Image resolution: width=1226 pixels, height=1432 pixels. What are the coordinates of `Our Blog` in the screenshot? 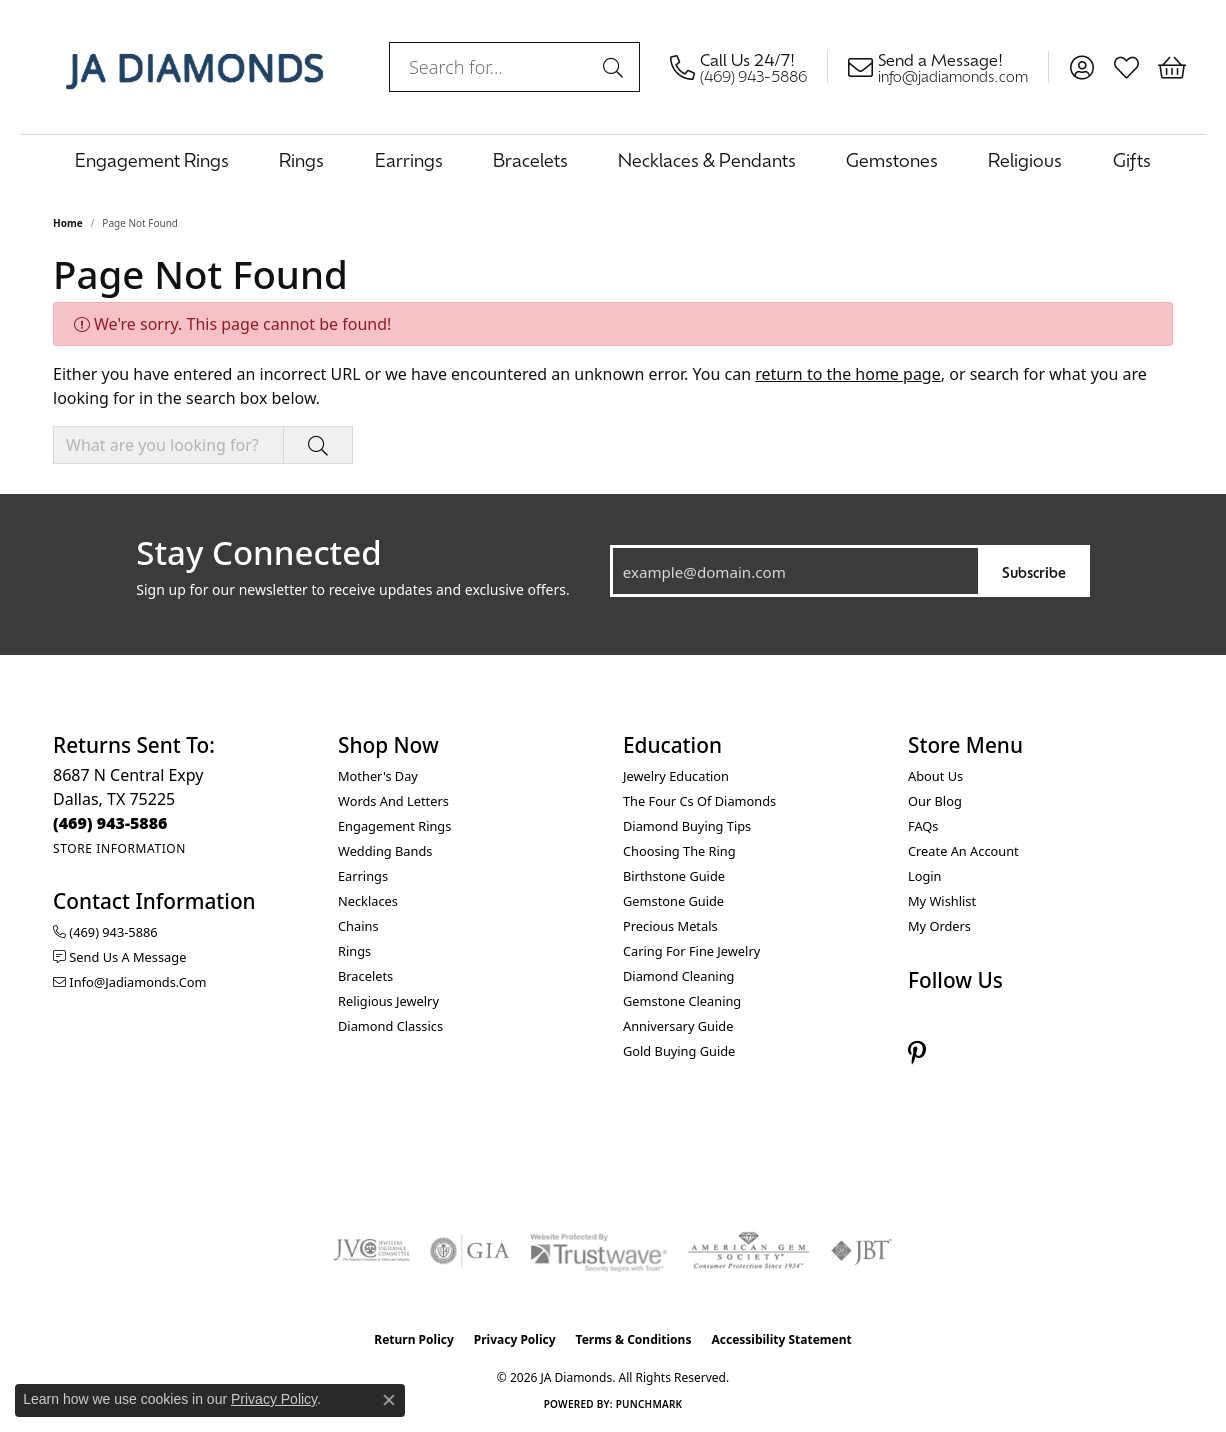 It's located at (935, 801).